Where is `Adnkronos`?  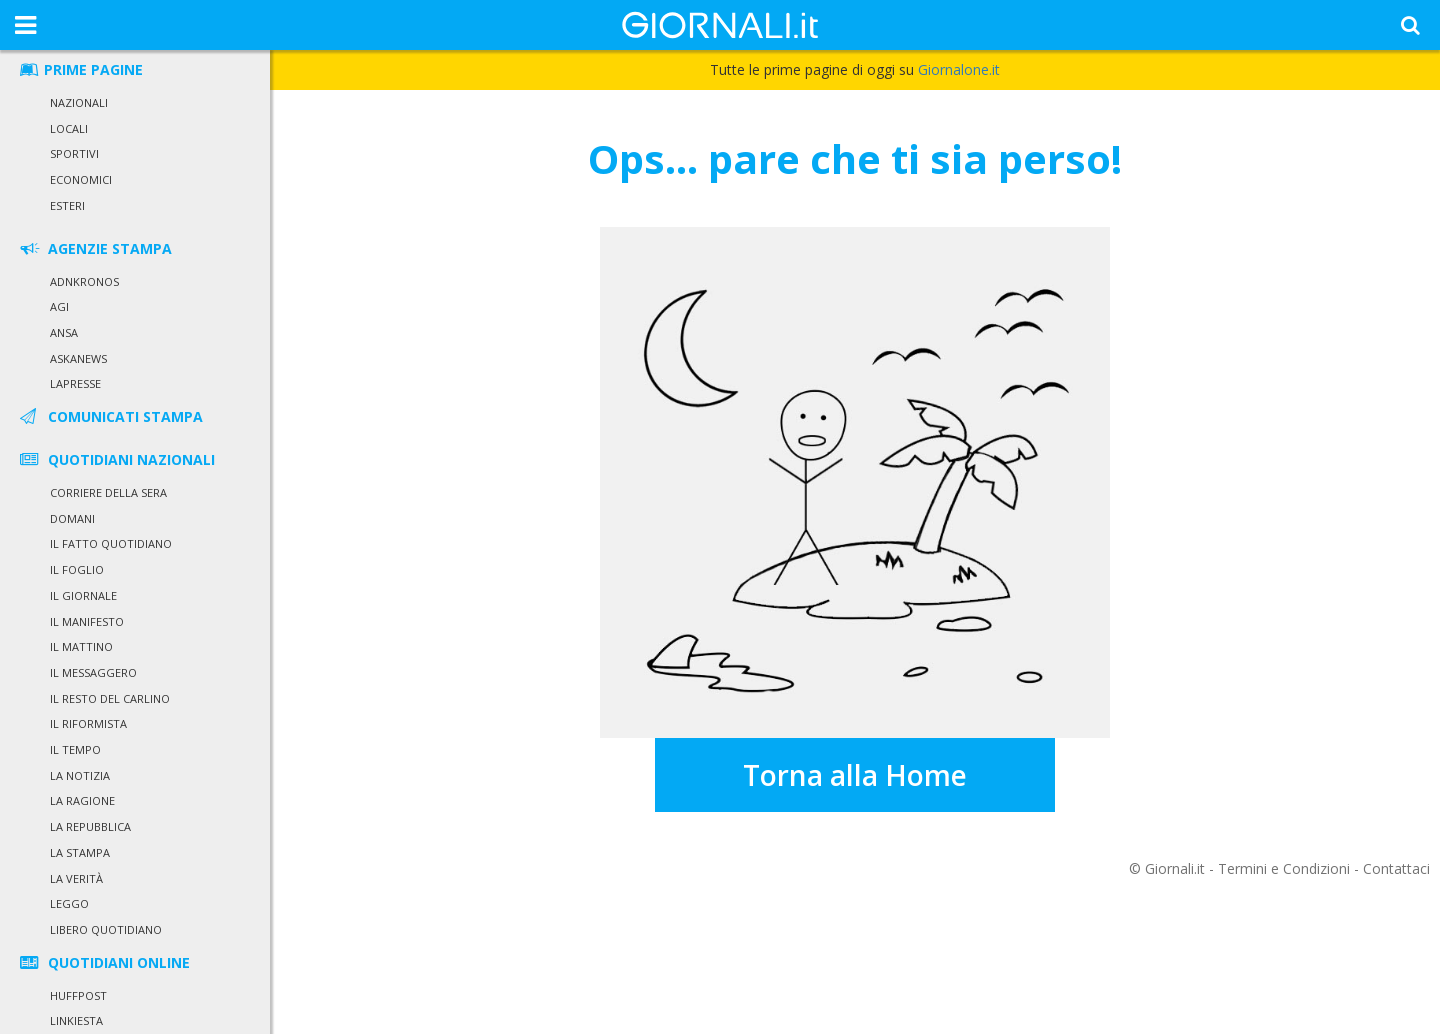 Adnkronos is located at coordinates (84, 281).